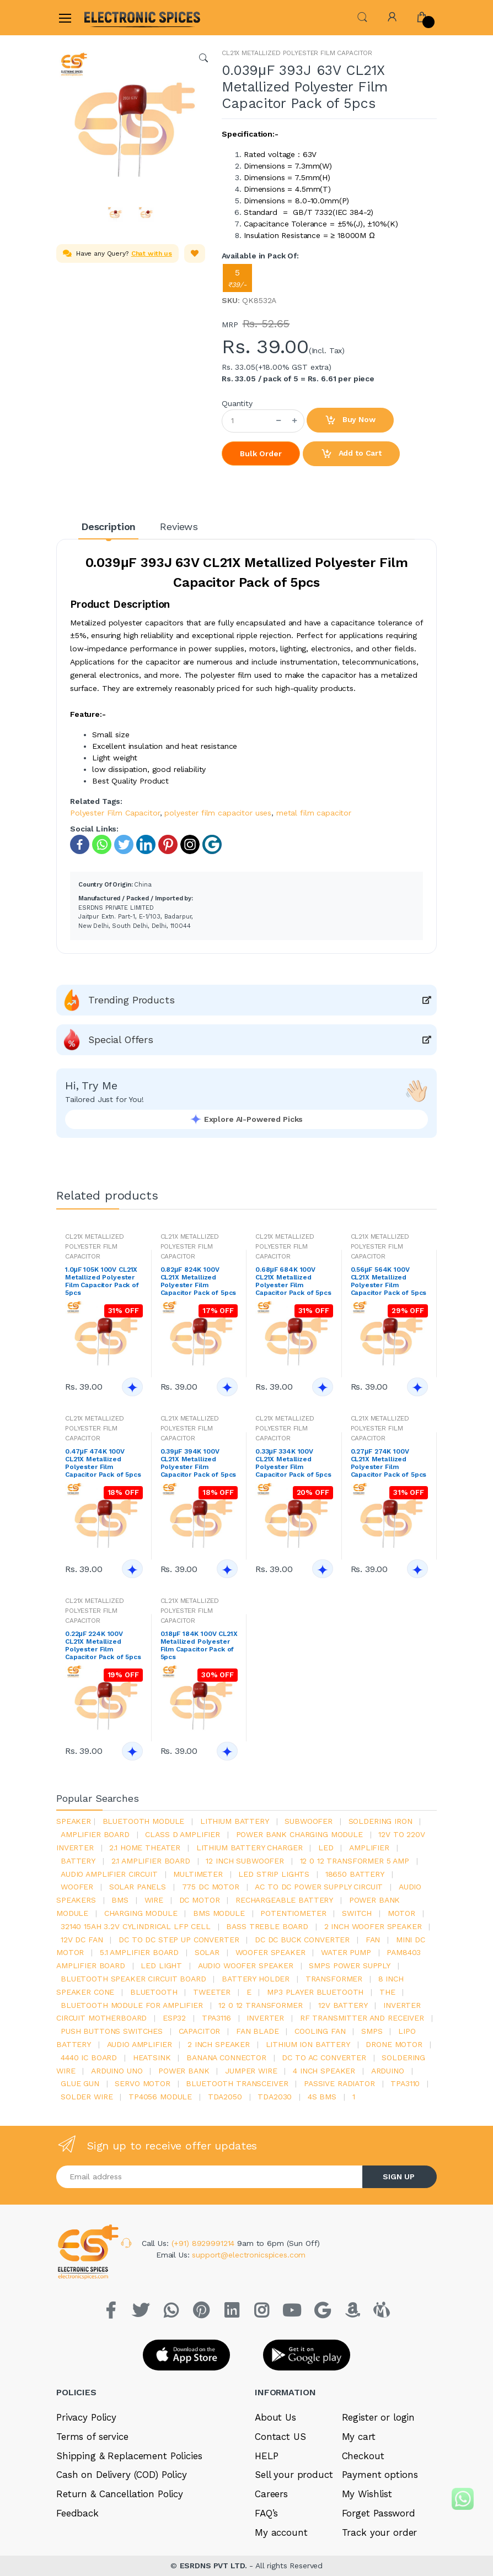 This screenshot has width=493, height=2576. Describe the element at coordinates (144, 1847) in the screenshot. I see `2.1 home theater` at that location.